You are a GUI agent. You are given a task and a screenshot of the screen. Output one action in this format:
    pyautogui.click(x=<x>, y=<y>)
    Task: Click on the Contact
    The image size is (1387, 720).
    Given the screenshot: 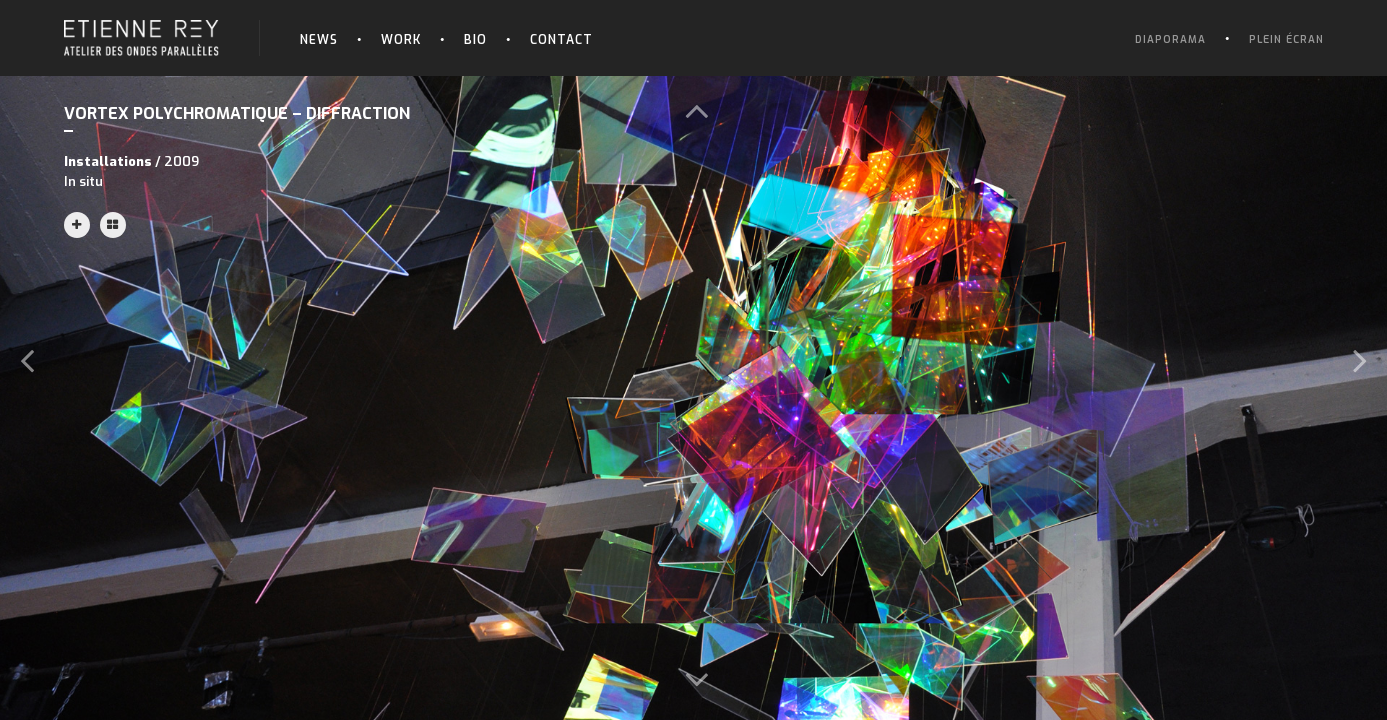 What is the action you would take?
    pyautogui.click(x=561, y=40)
    